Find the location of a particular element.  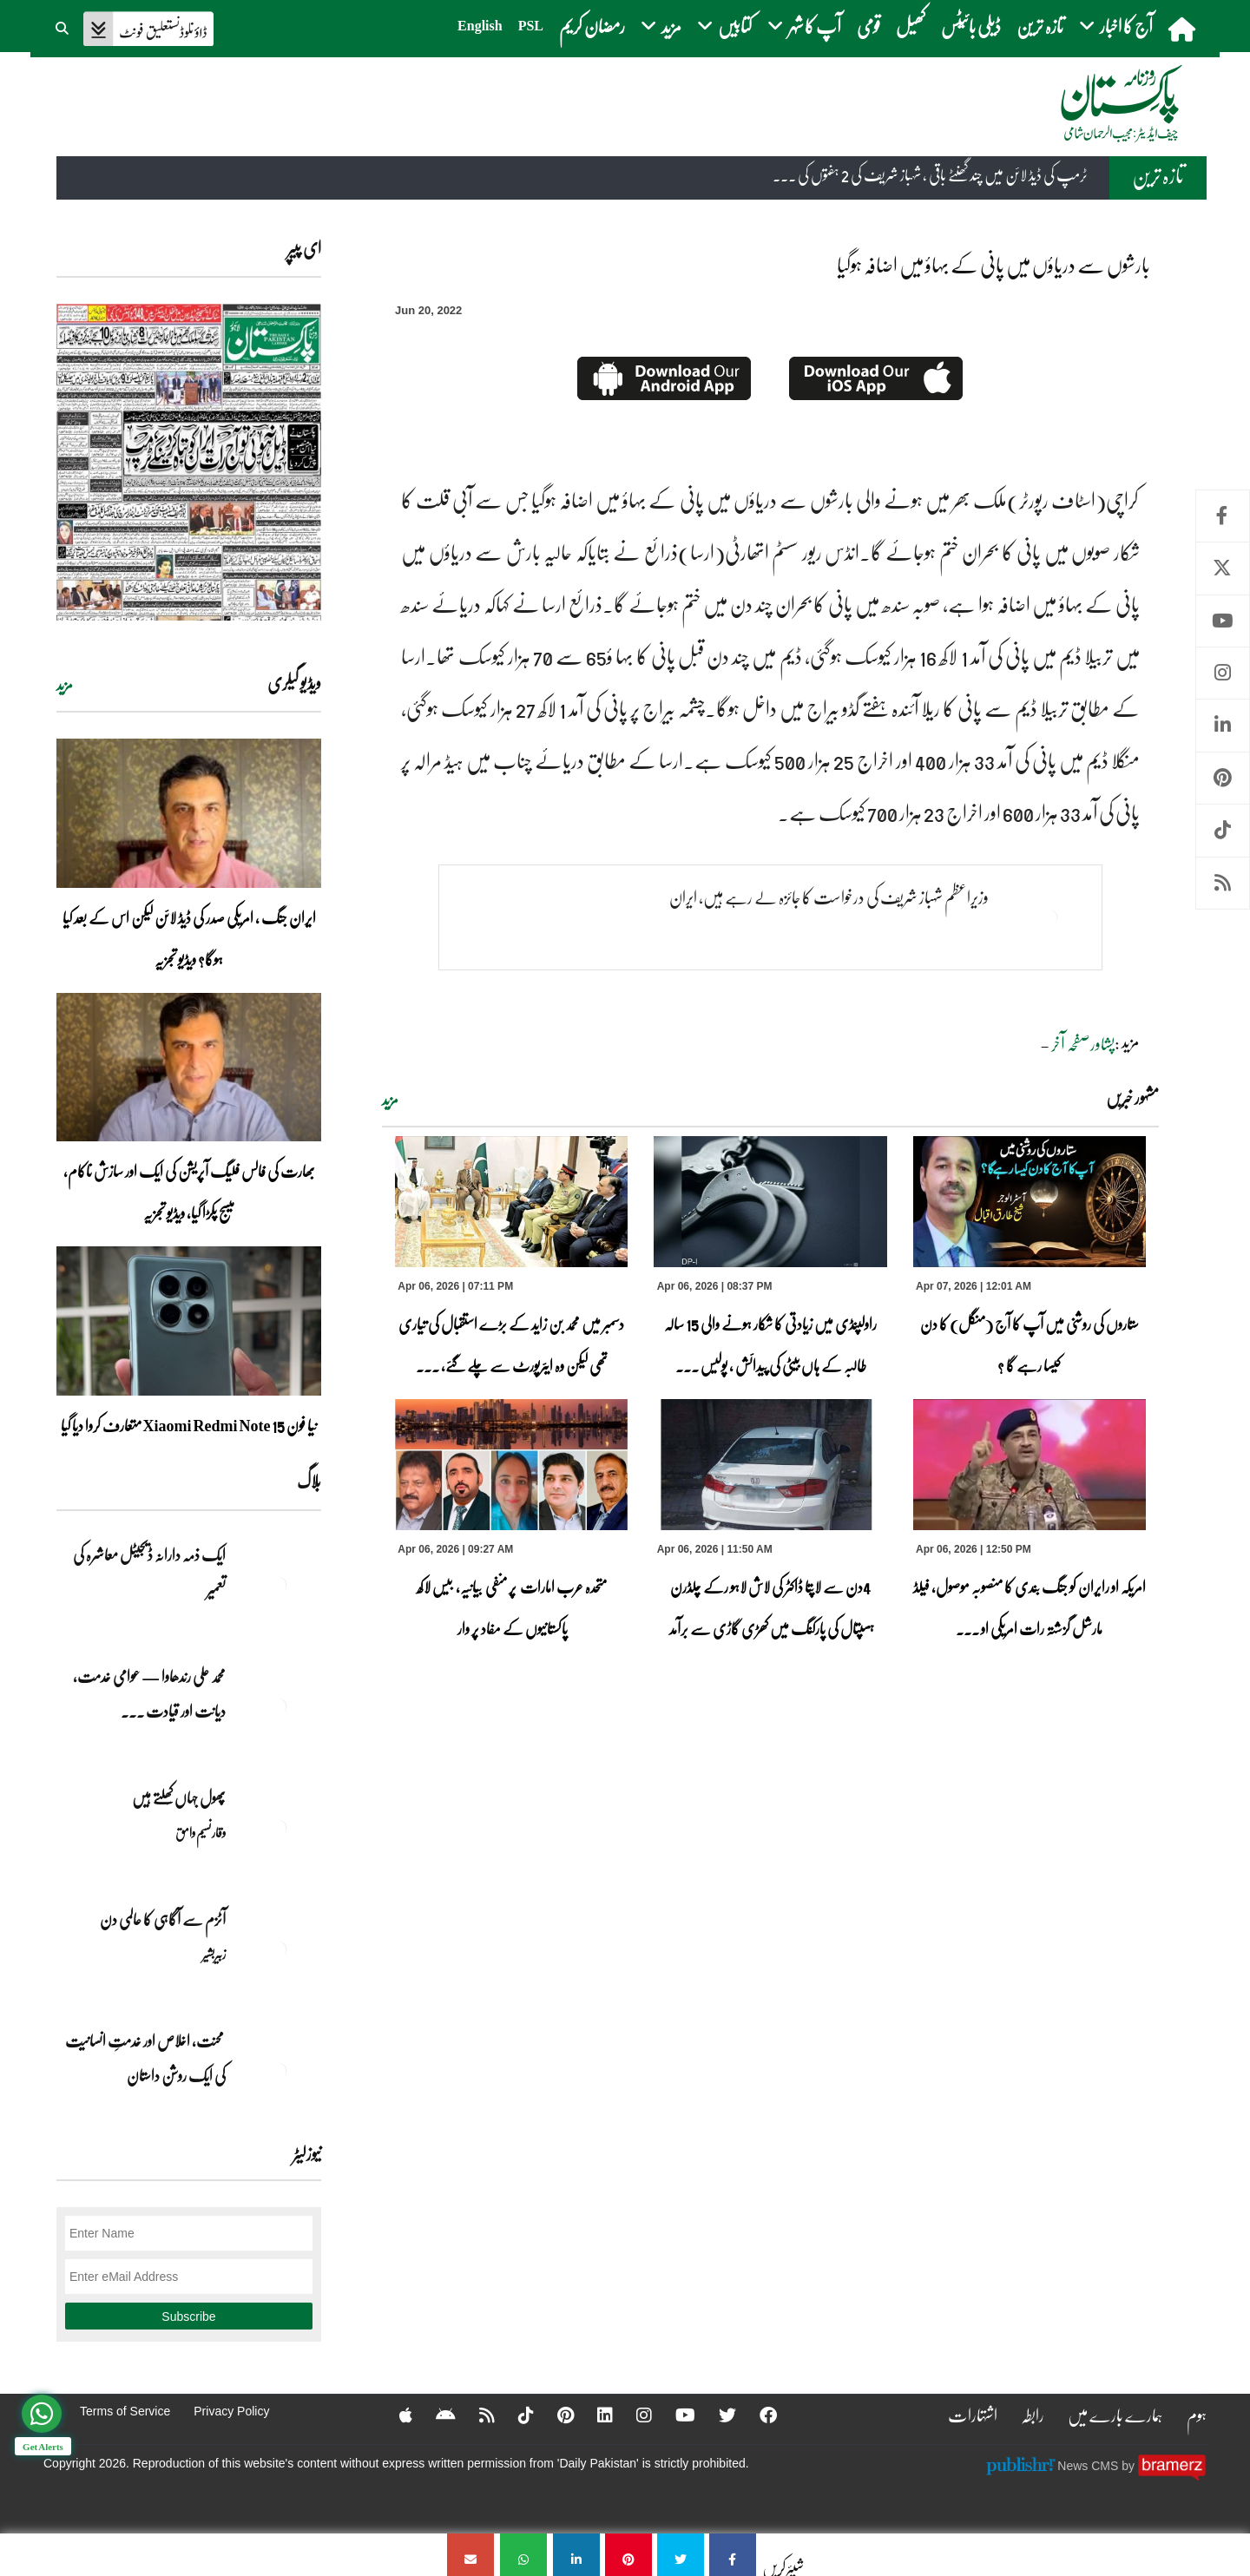

[Apple] is located at coordinates (394, 2414).